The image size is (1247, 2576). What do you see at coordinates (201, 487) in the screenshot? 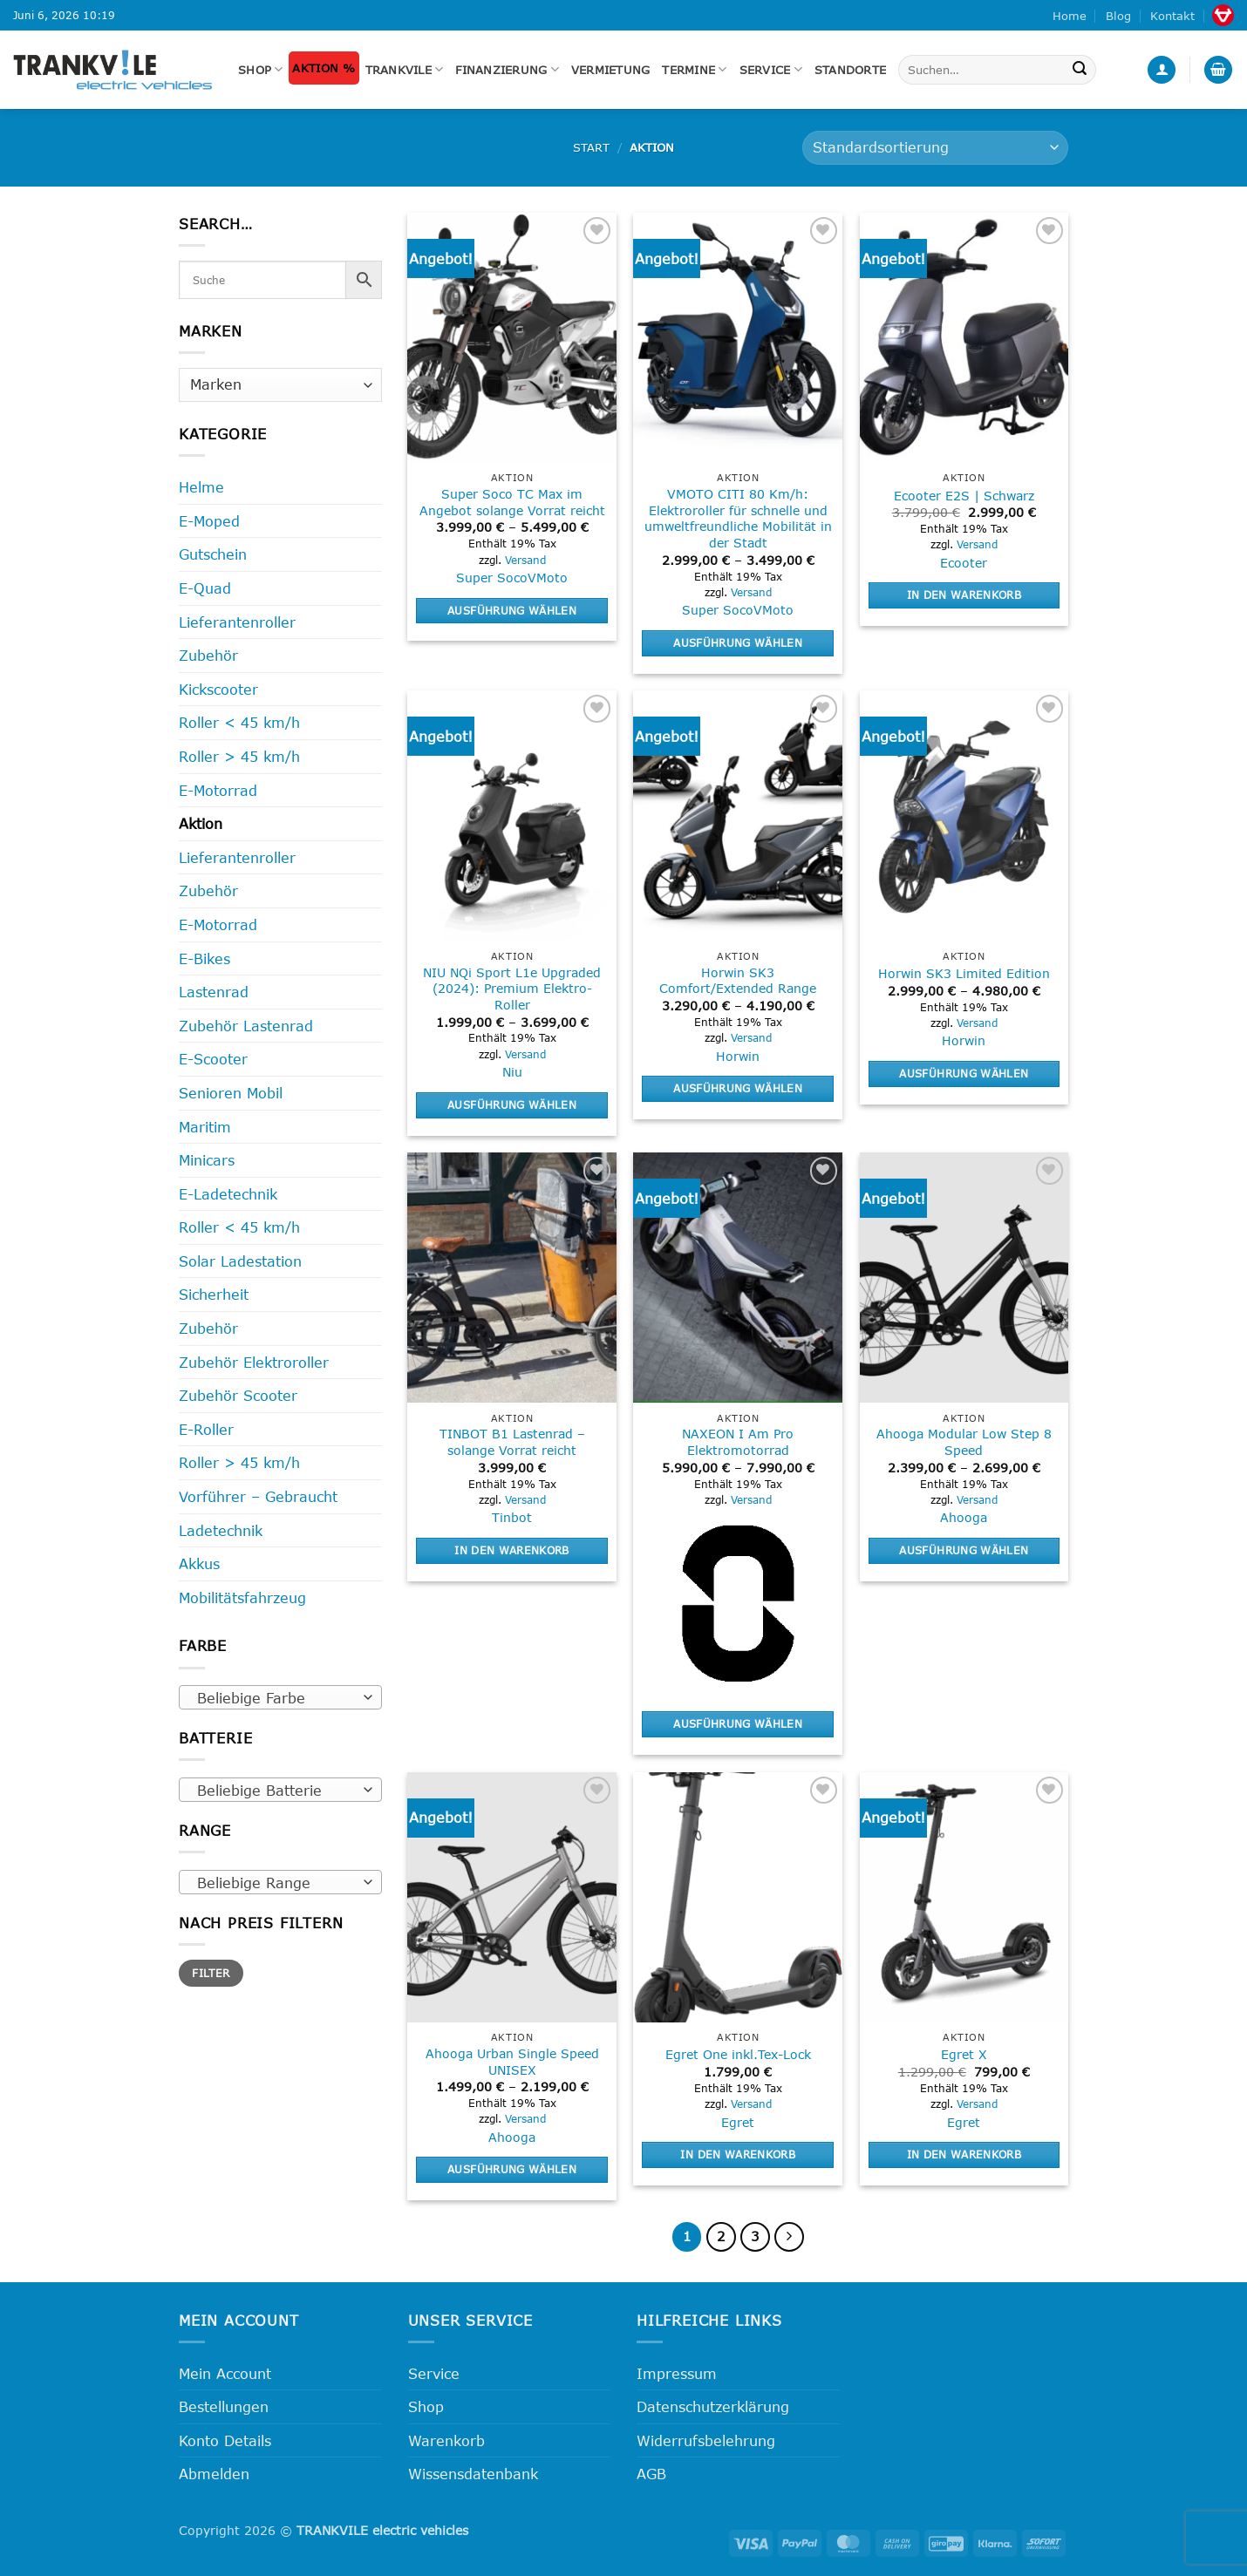
I see `Helme` at bounding box center [201, 487].